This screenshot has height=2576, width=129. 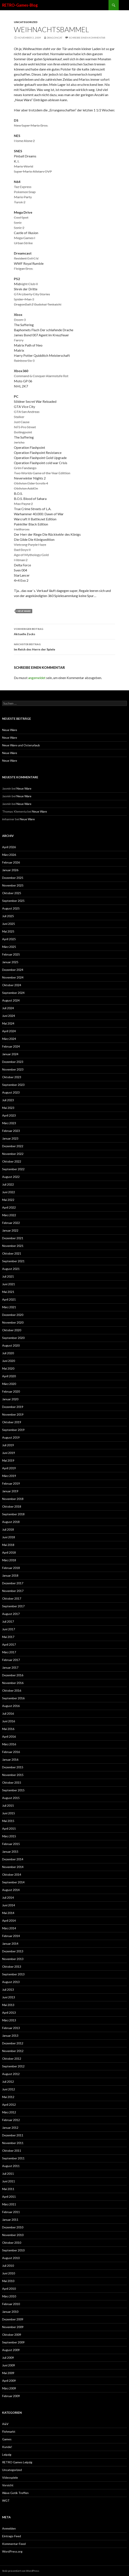 I want to click on Januar 2018, so click(x=10, y=1575).